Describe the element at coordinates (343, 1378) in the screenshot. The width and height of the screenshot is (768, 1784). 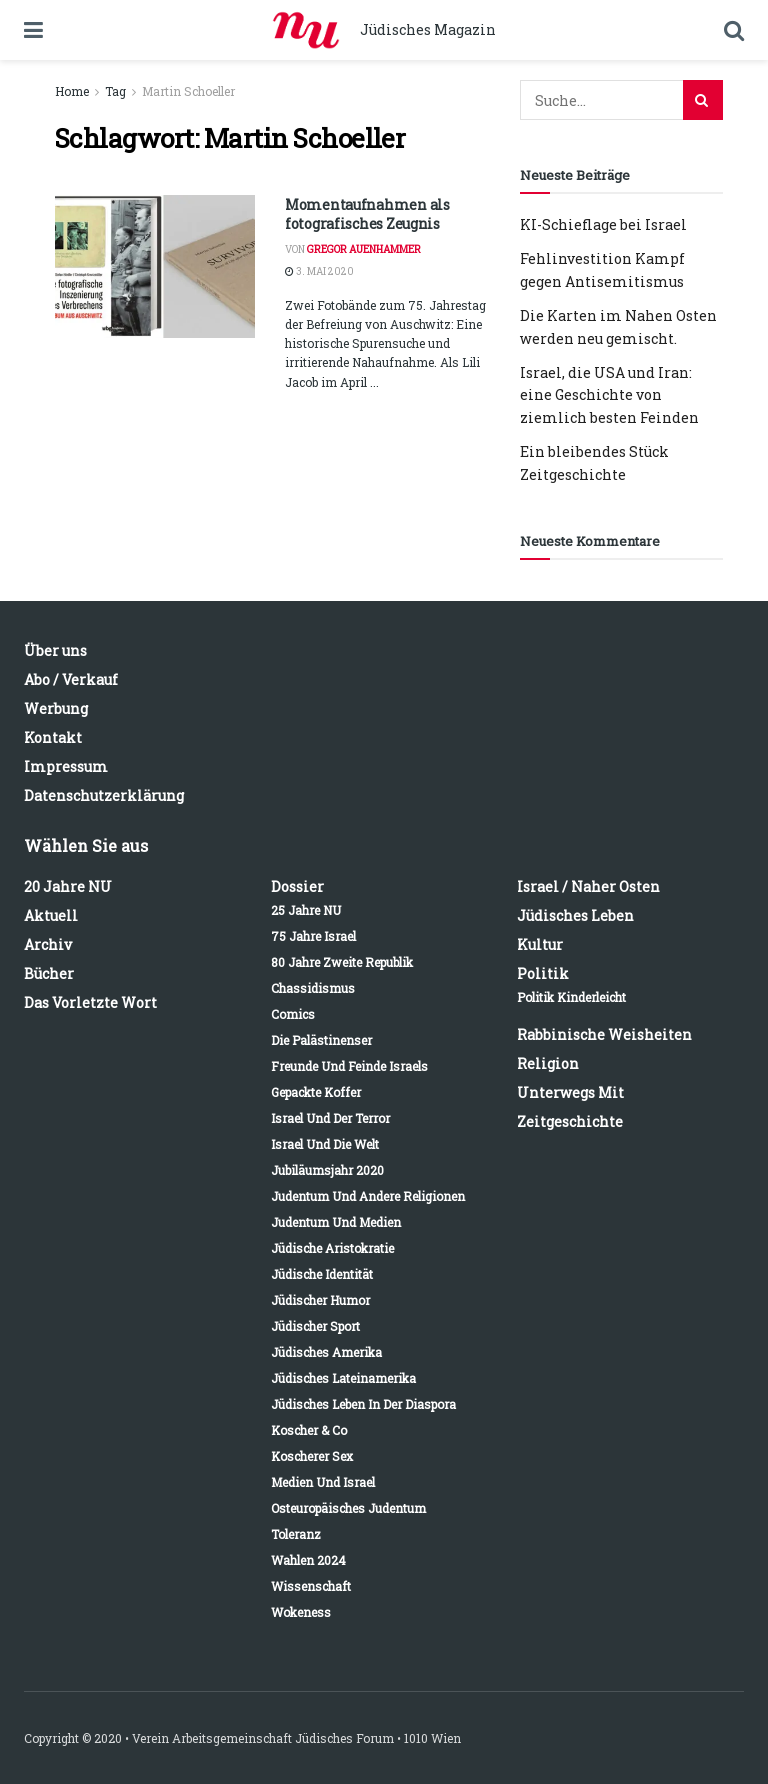
I see `Jüdisches Lateinamerika` at that location.